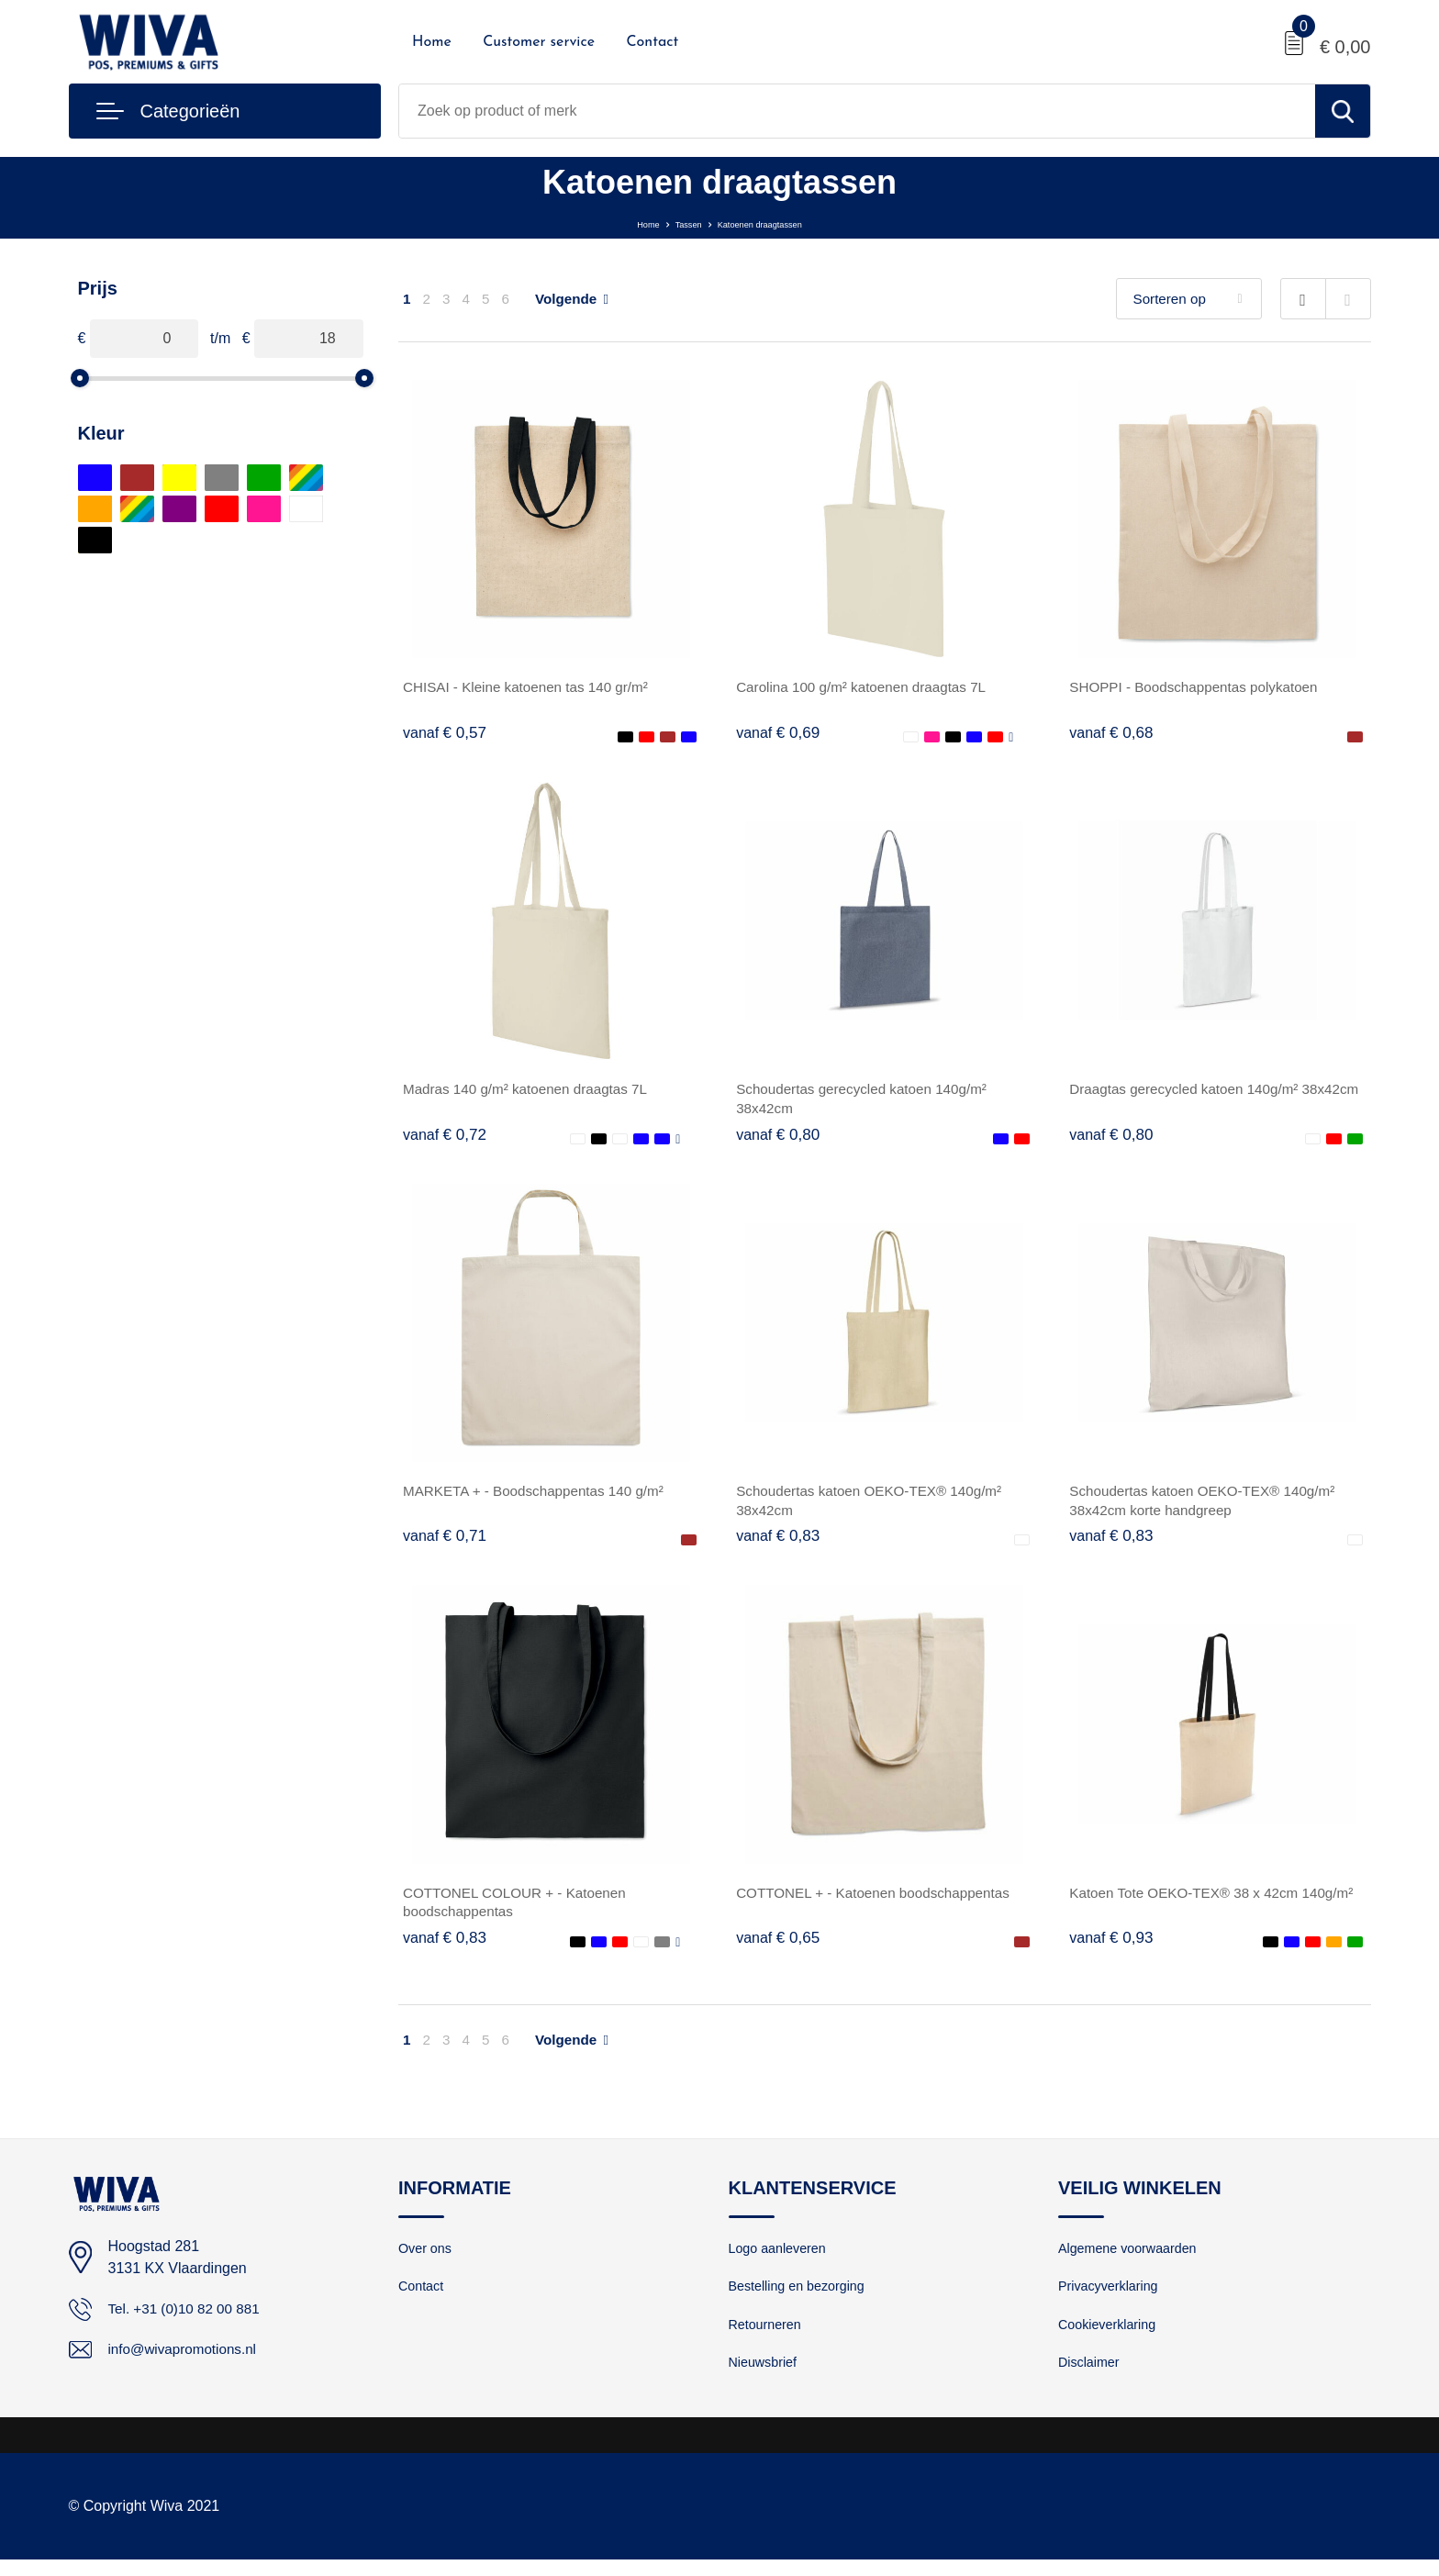 The image size is (1439, 2576). Describe the element at coordinates (880, 1901) in the screenshot. I see `COTTONEL + - Katoenen boodschappentas` at that location.